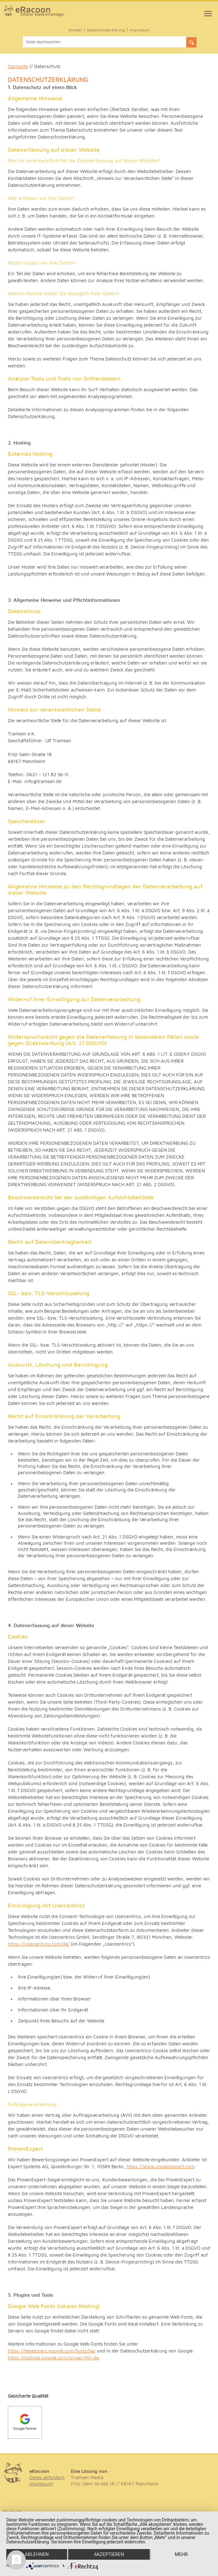 The image size is (218, 2576). What do you see at coordinates (47, 2477) in the screenshot?
I see `Demo anfordern` at bounding box center [47, 2477].